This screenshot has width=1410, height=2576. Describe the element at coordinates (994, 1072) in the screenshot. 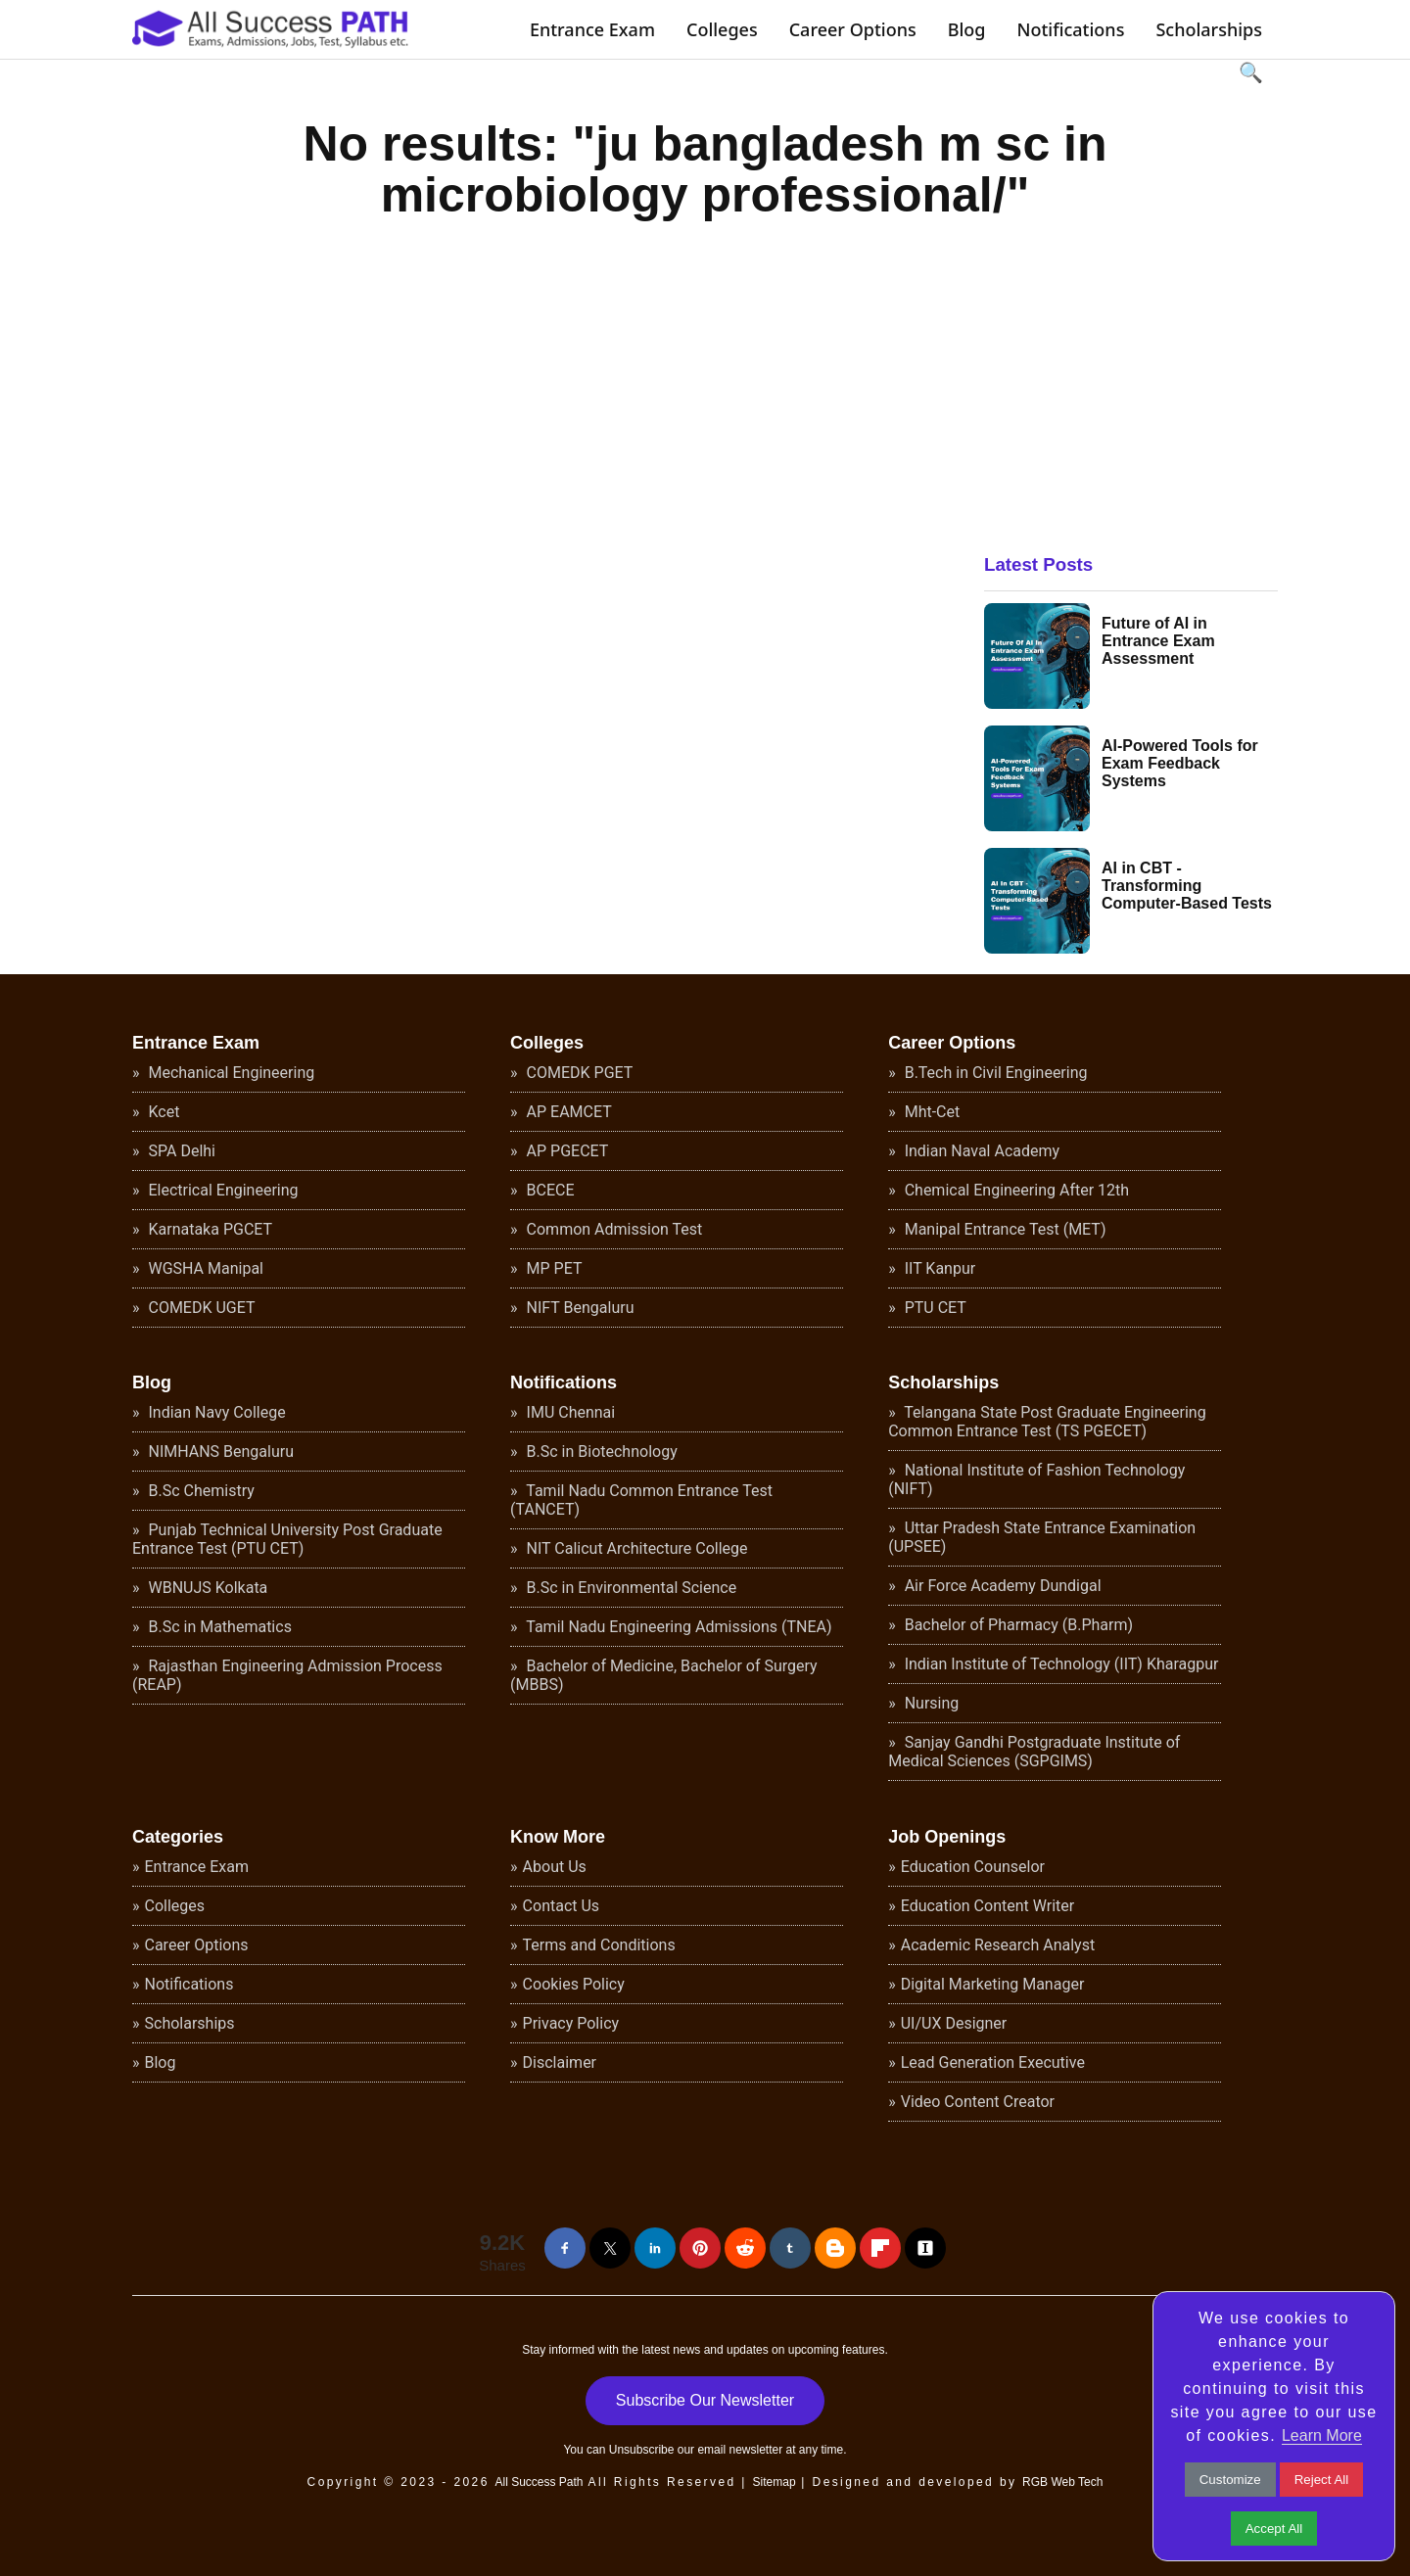

I see `B.Tech in Civil Engineering` at that location.